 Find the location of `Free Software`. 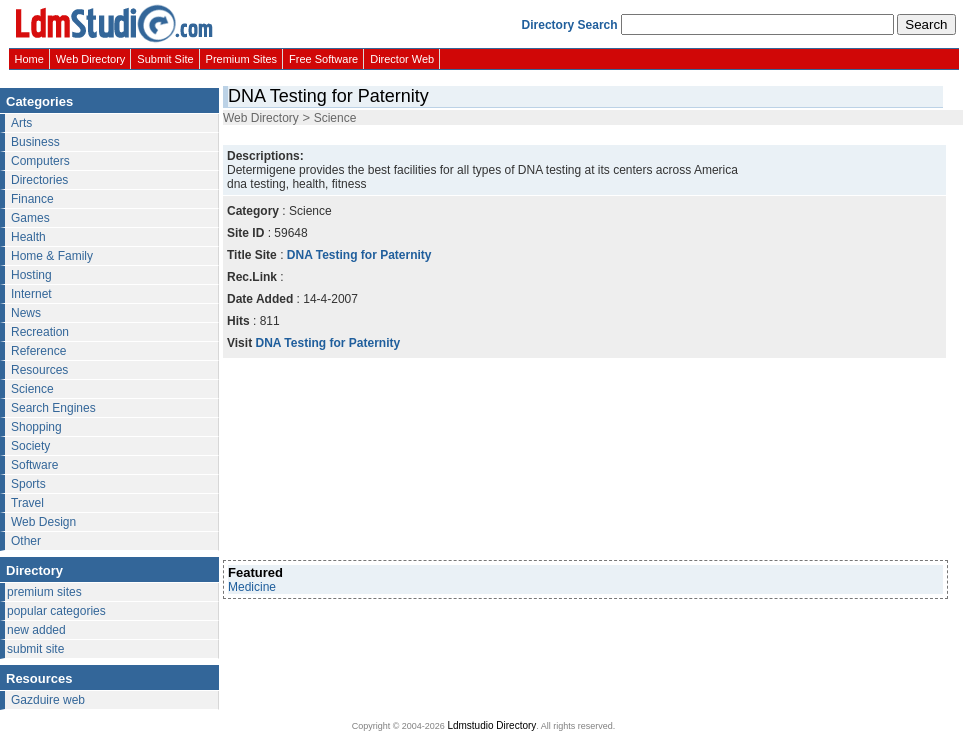

Free Software is located at coordinates (323, 59).